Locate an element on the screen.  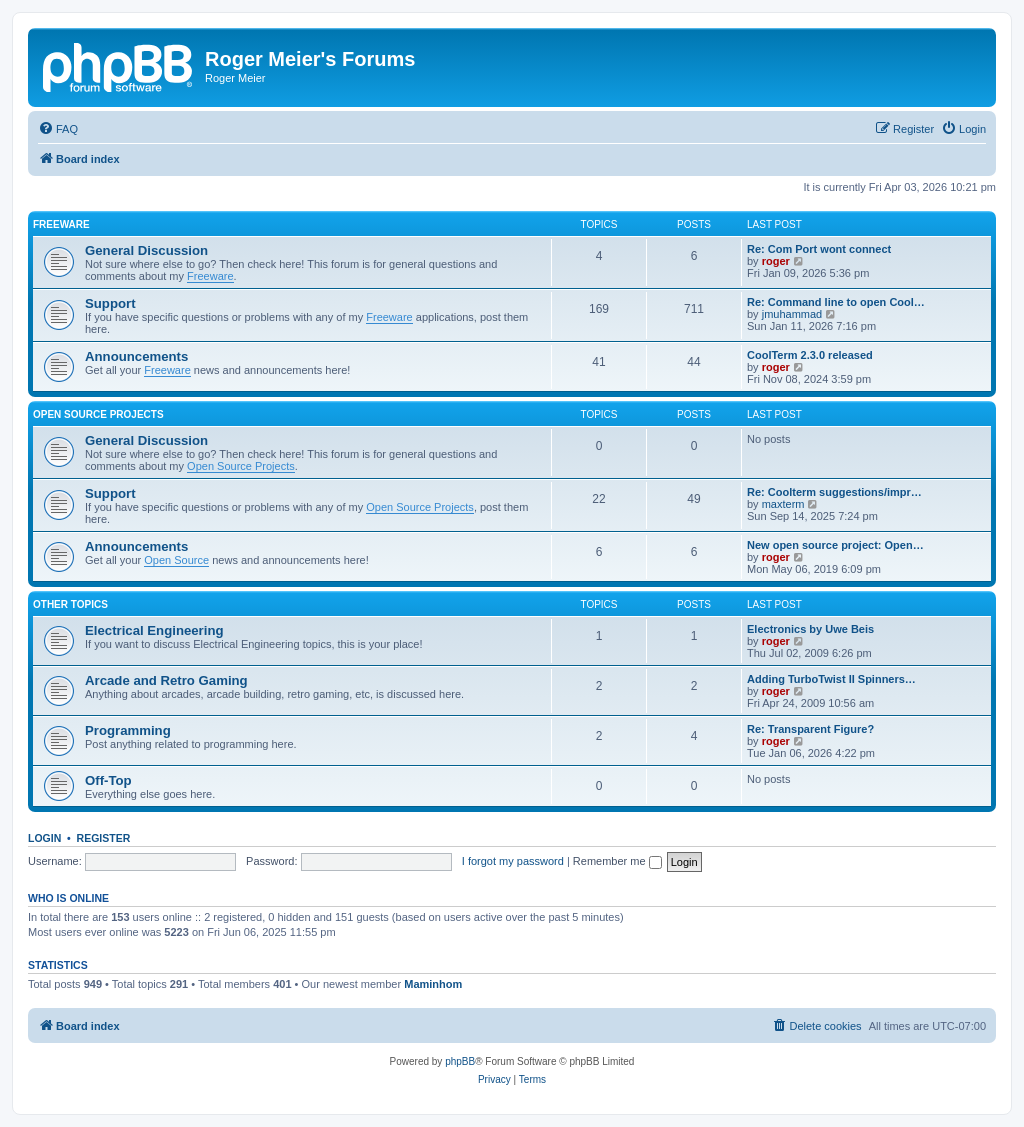
Open Source is located at coordinates (176, 560).